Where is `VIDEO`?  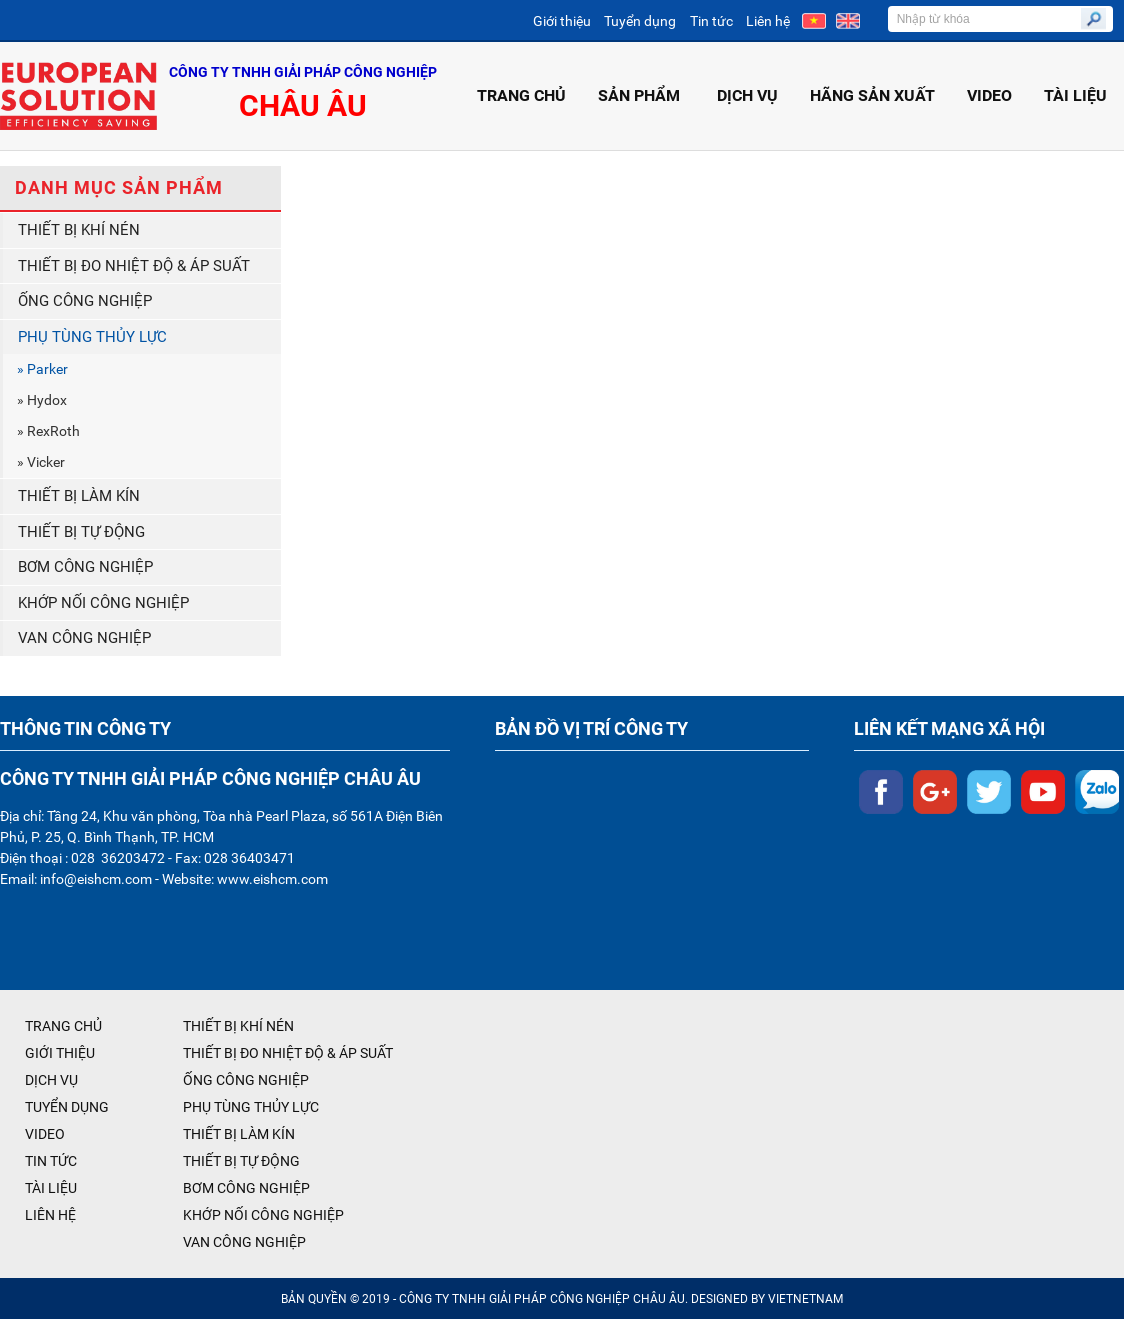
VIDEO is located at coordinates (989, 95).